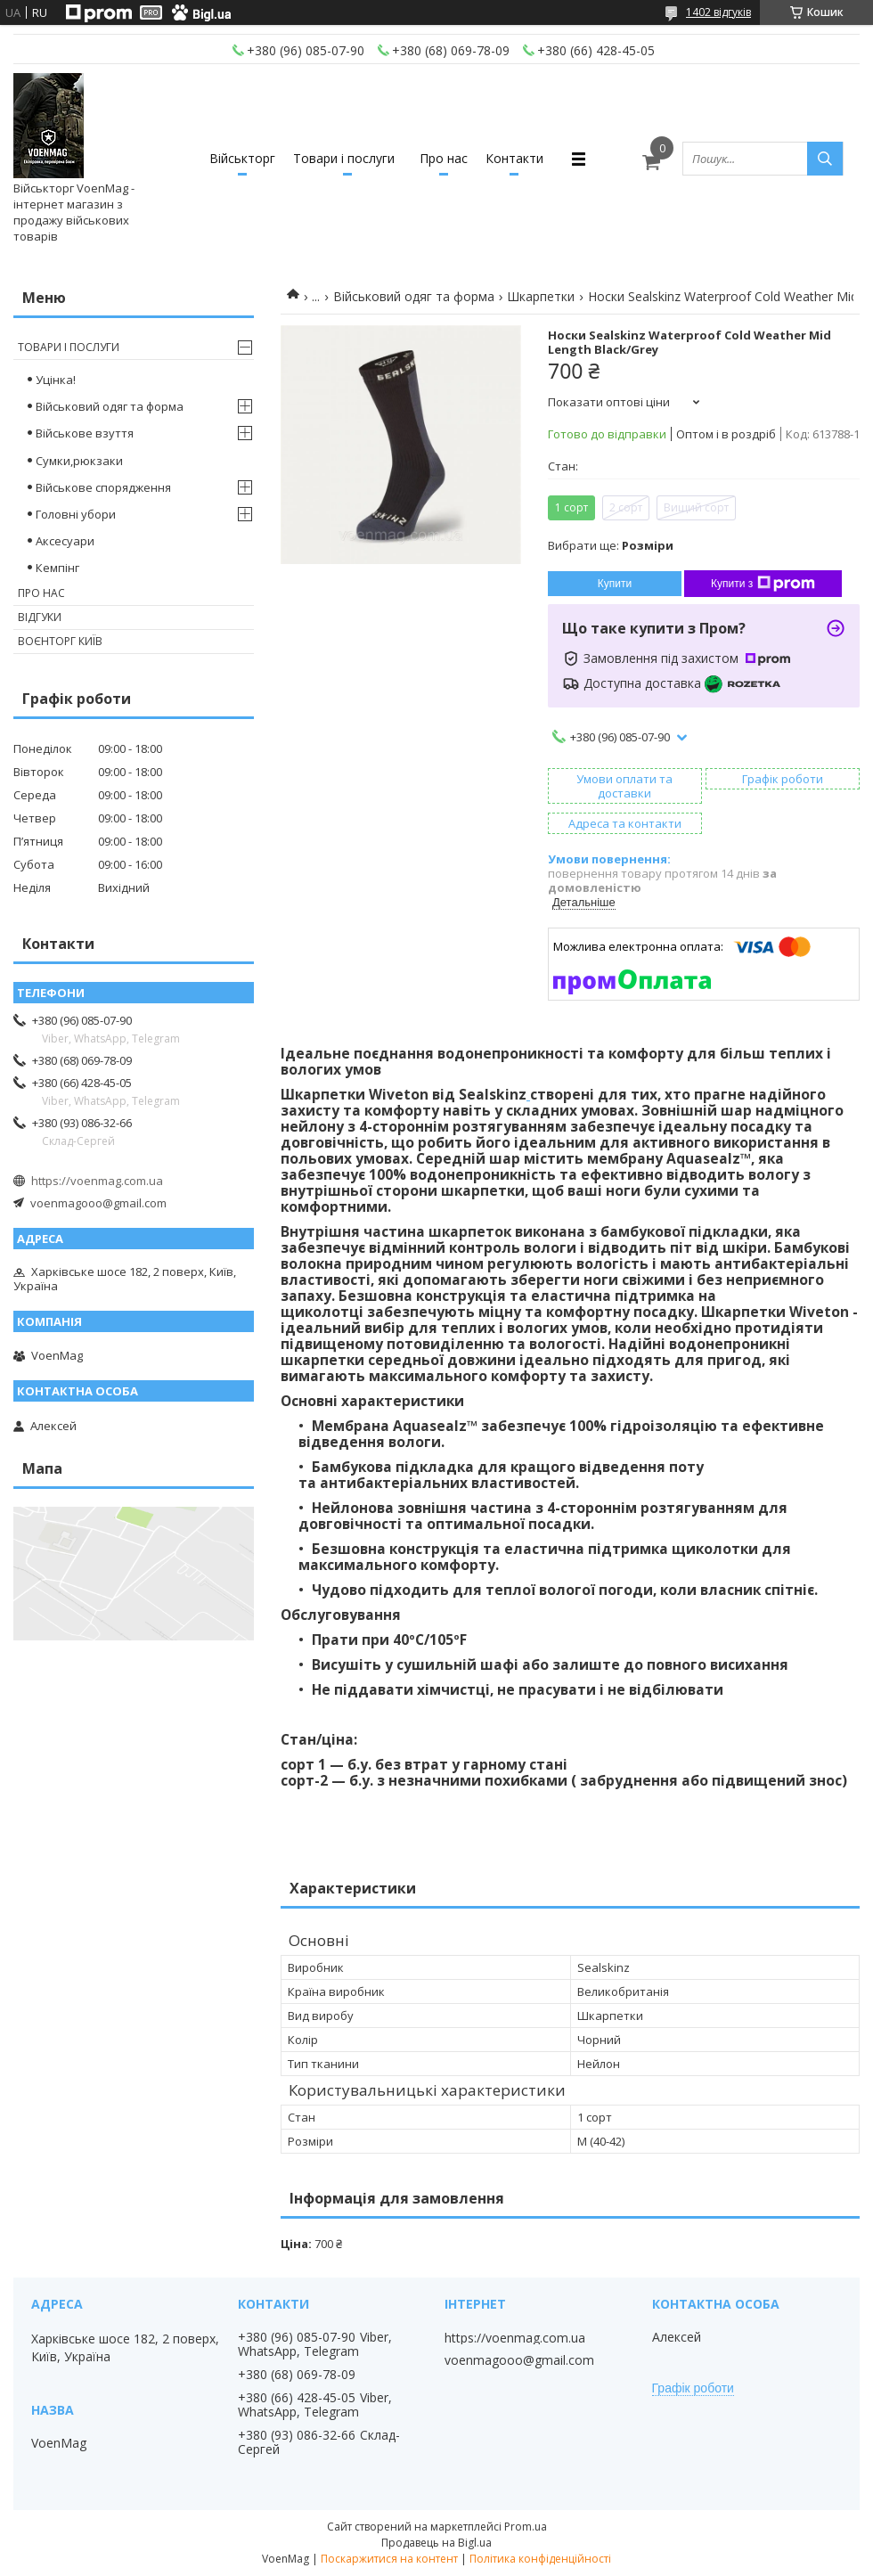  I want to click on Військове взуття, so click(85, 433).